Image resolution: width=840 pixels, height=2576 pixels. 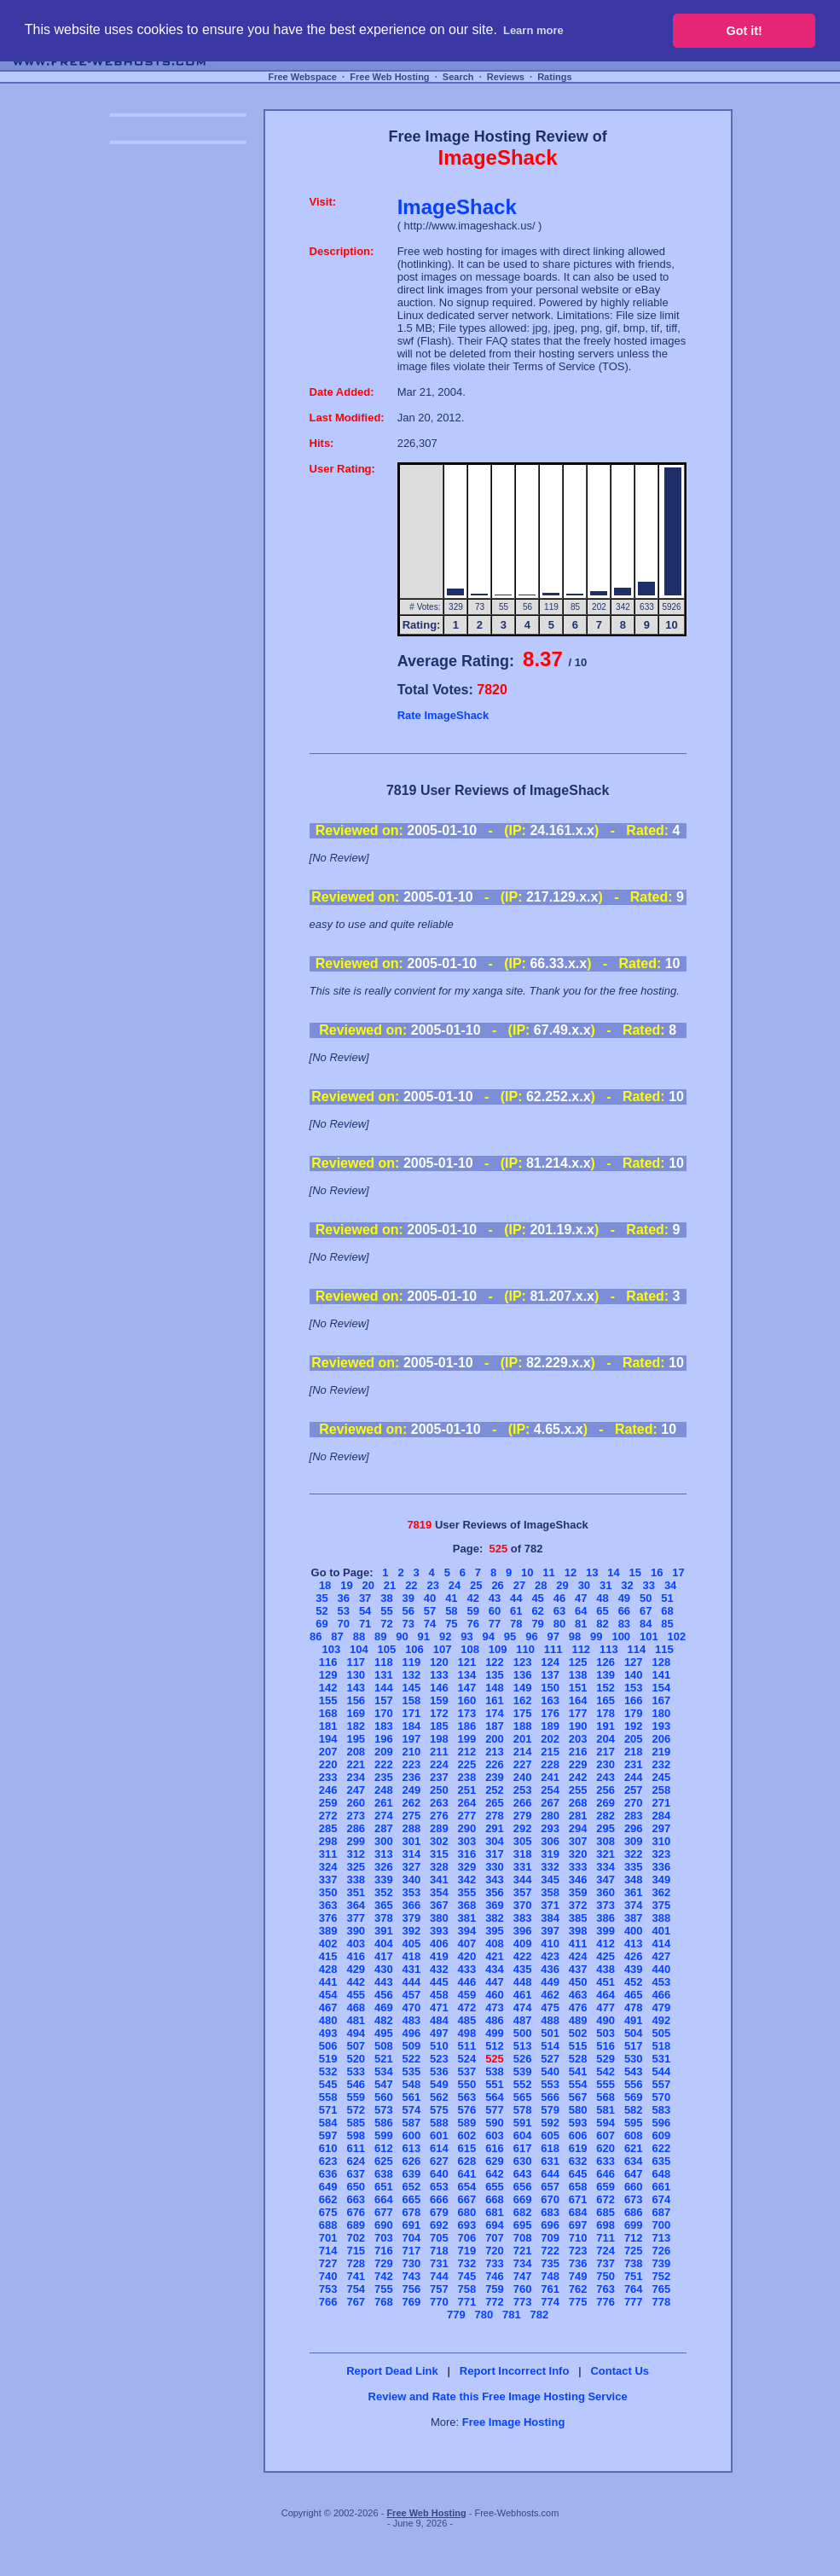 I want to click on 383, so click(x=522, y=1918).